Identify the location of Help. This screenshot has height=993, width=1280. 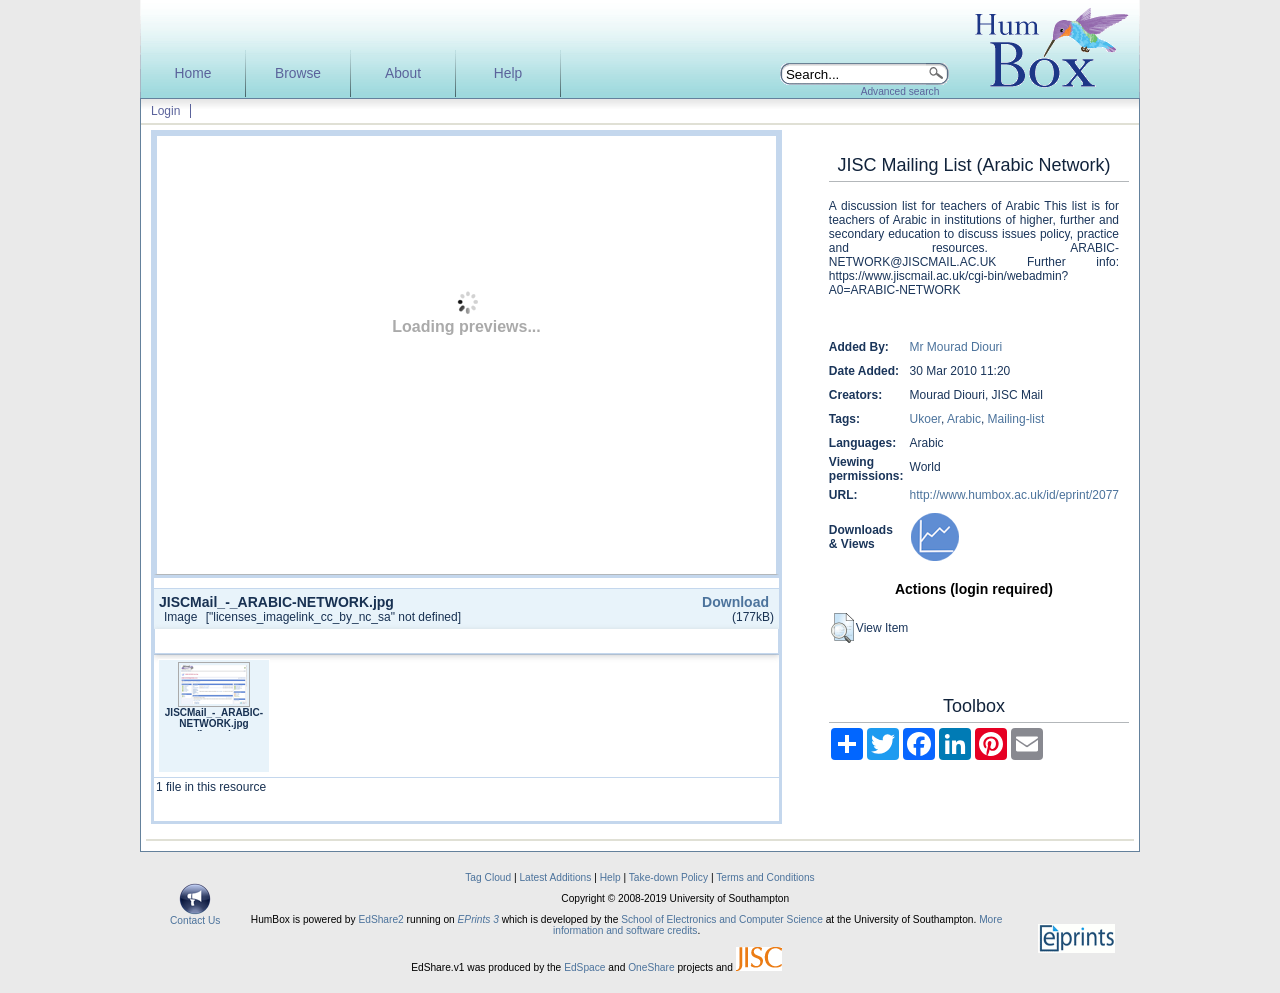
(508, 73).